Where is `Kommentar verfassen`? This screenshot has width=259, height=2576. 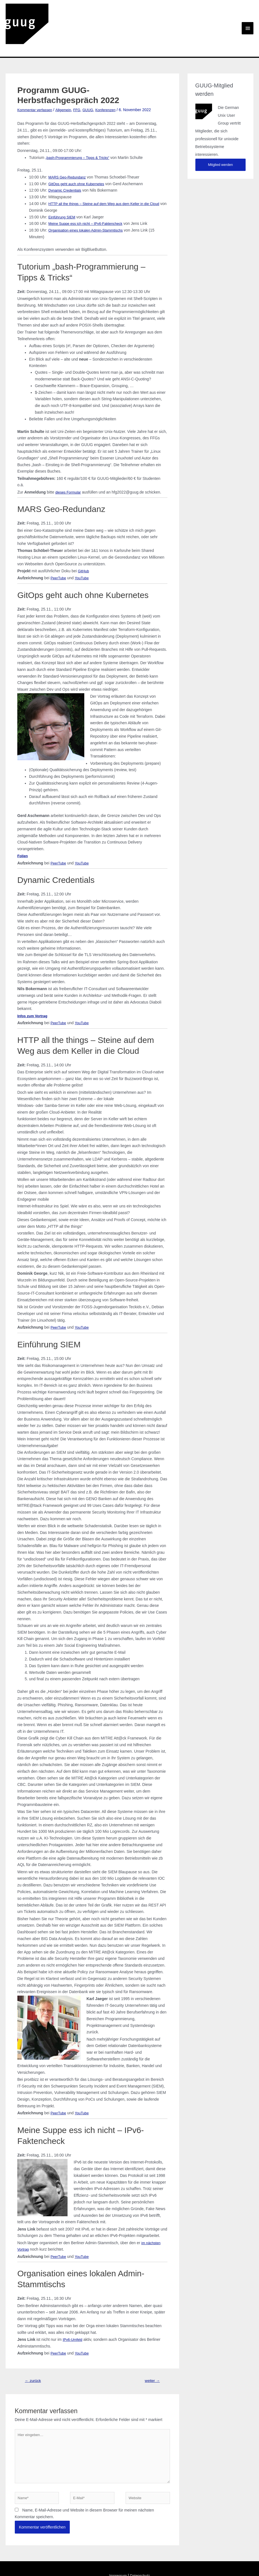
Kommentar verfassen is located at coordinates (36, 78).